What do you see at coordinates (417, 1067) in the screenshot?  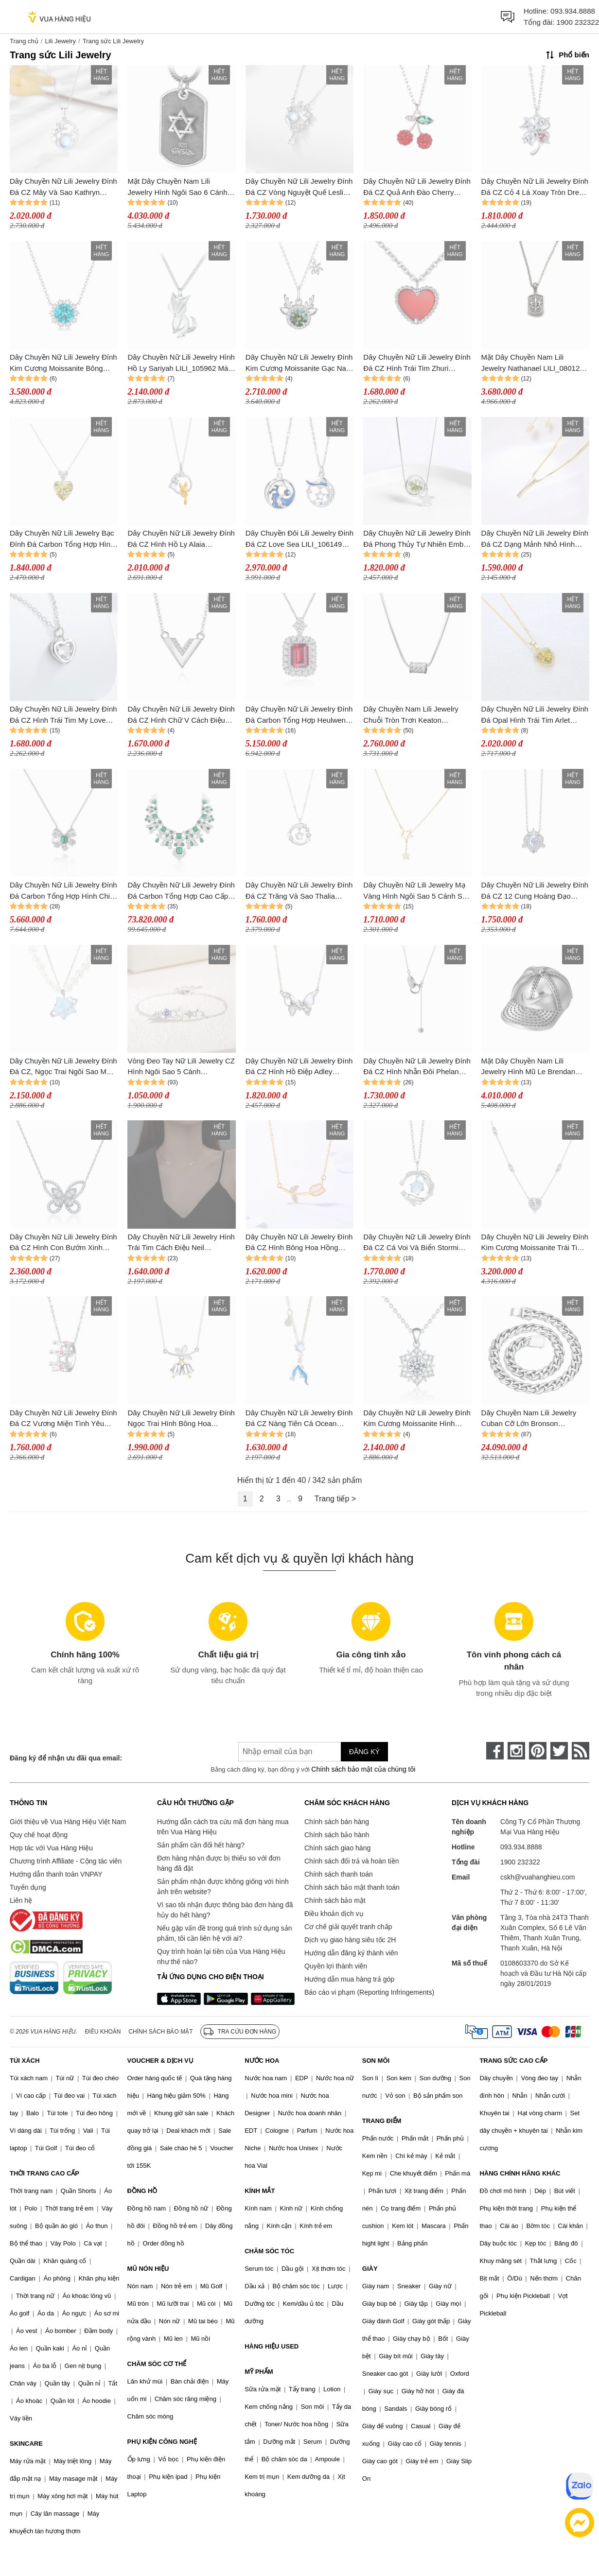 I see `Dây Chuyền Nữ Lili Jewelry Đính Đá CZ Hình Nhẫn Đôi Phelan LILI_954156 Màu Bạc` at bounding box center [417, 1067].